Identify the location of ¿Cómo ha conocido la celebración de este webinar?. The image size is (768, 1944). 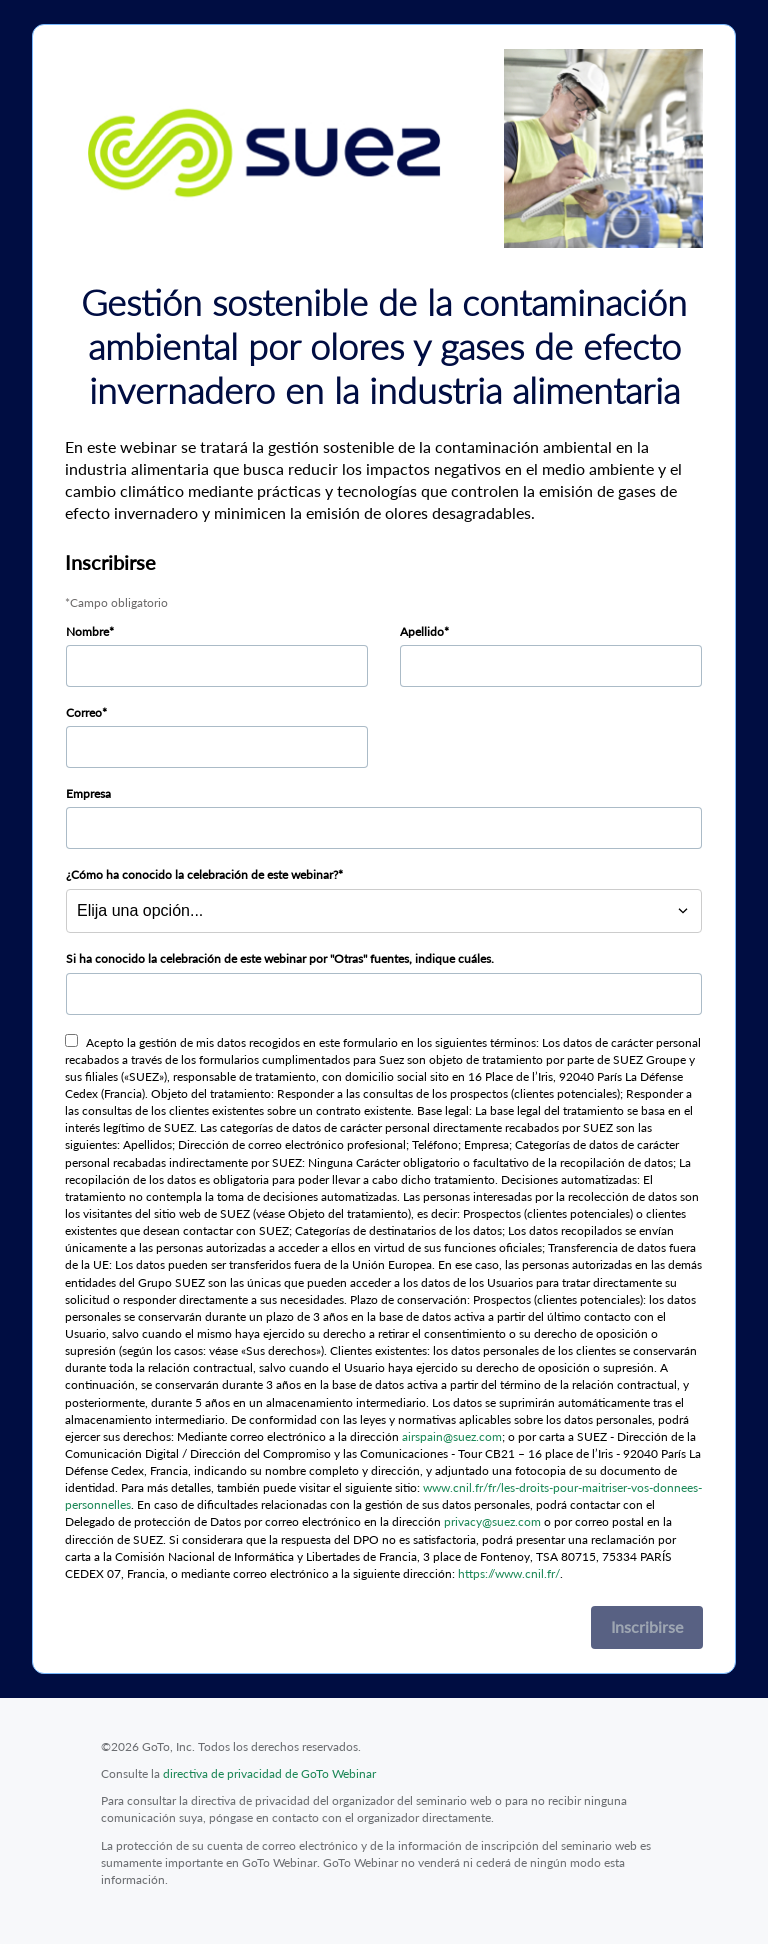
(202, 874).